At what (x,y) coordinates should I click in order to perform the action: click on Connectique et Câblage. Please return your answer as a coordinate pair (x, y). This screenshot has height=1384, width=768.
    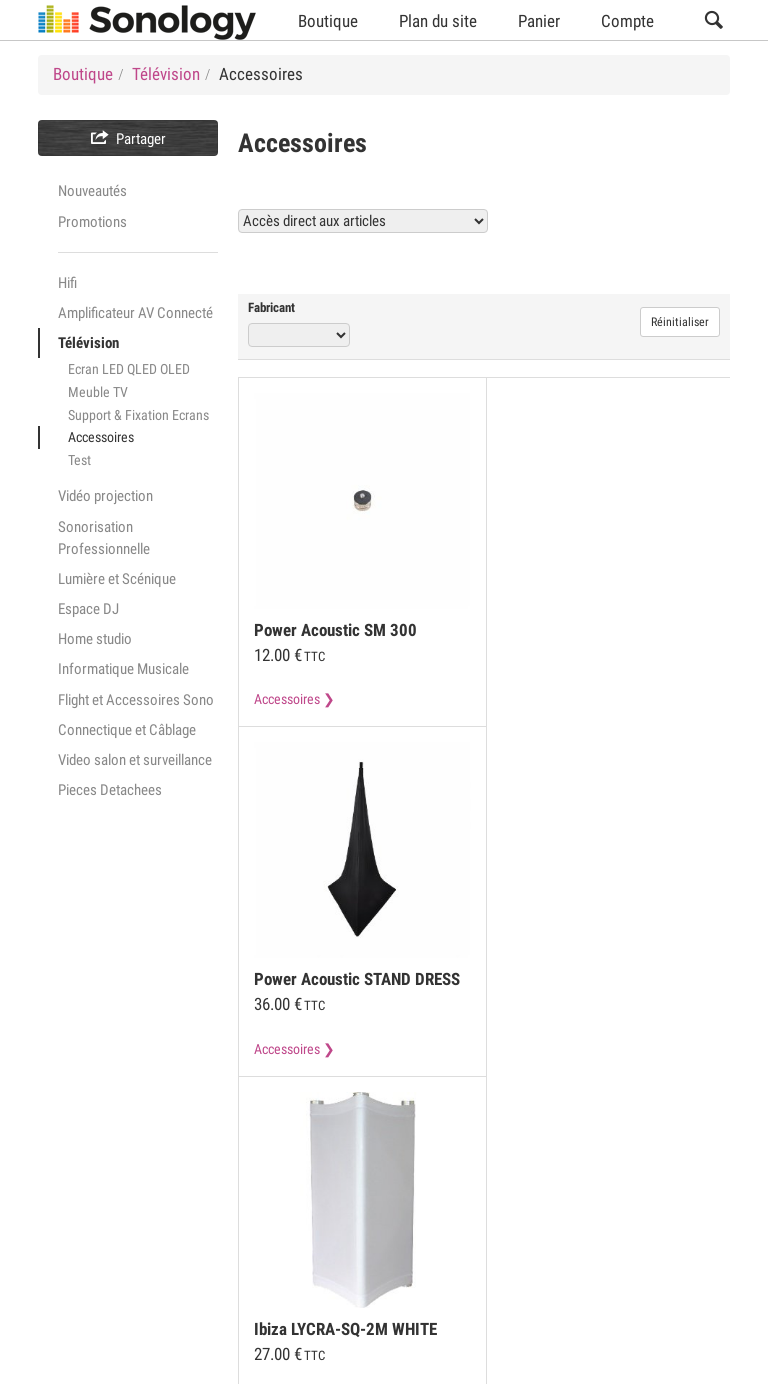
    Looking at the image, I should click on (127, 730).